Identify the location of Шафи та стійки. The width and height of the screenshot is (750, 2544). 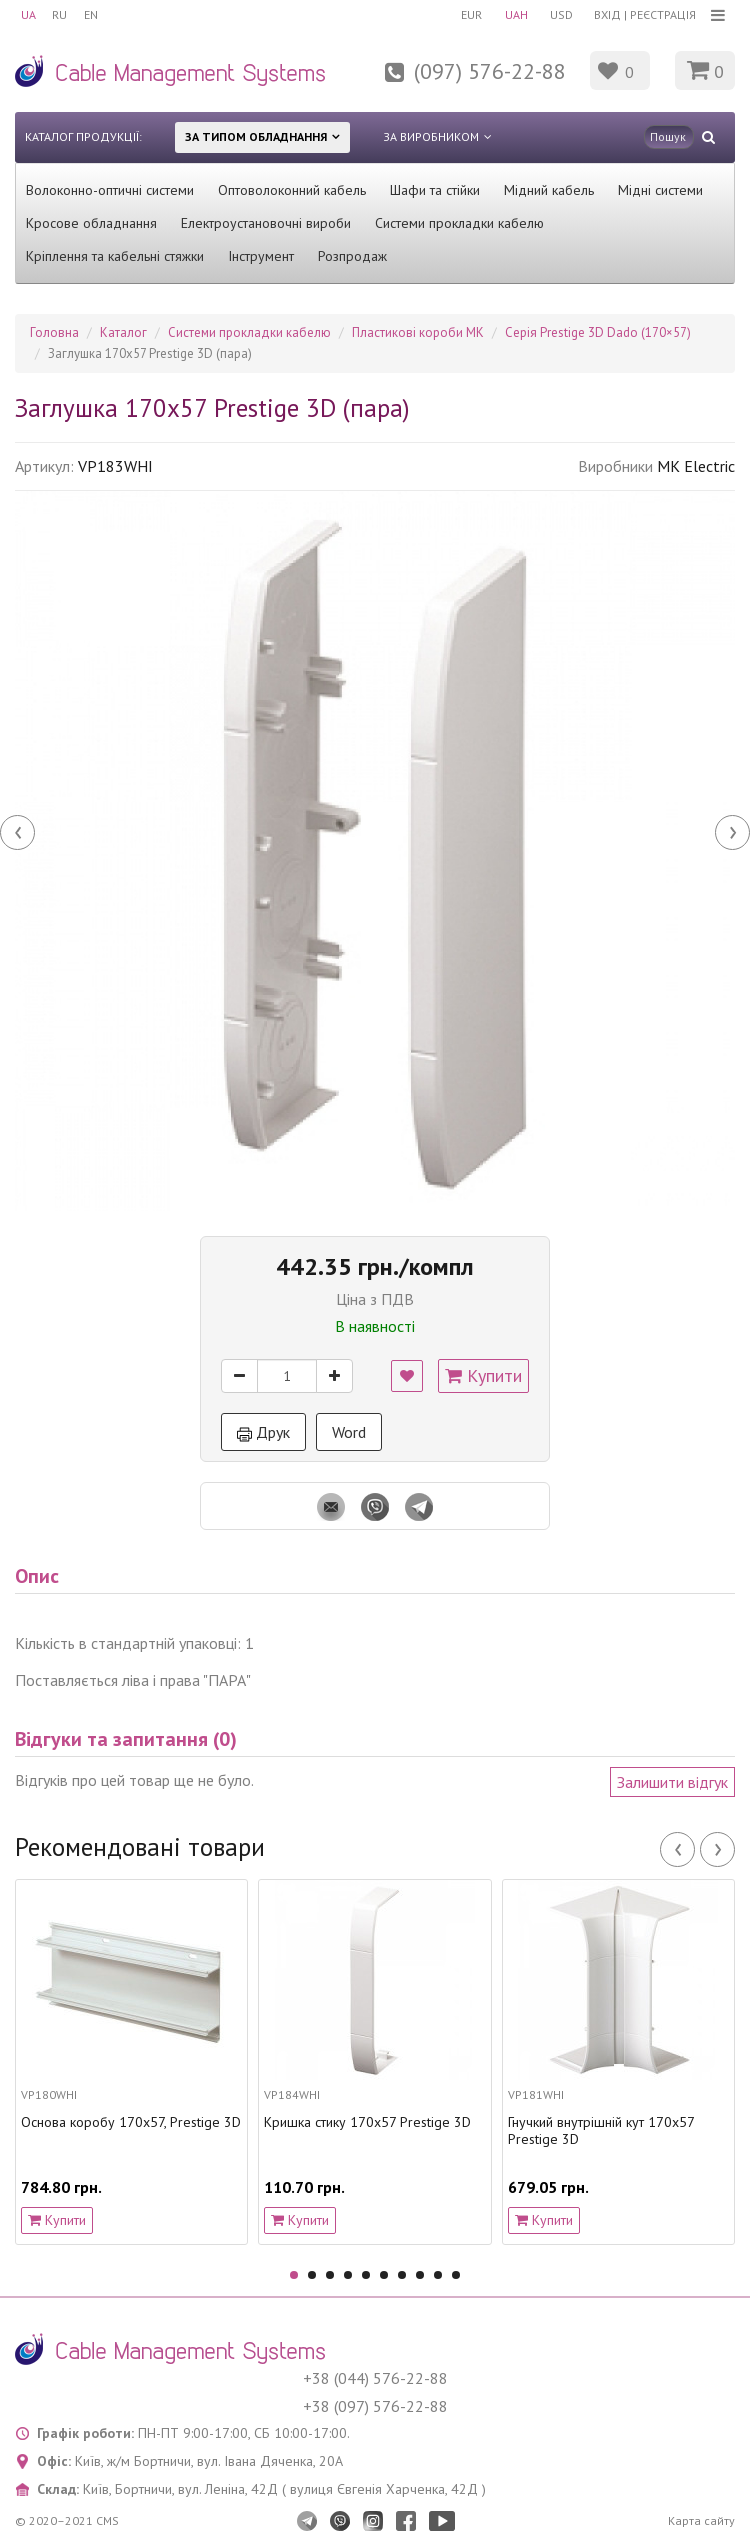
(435, 190).